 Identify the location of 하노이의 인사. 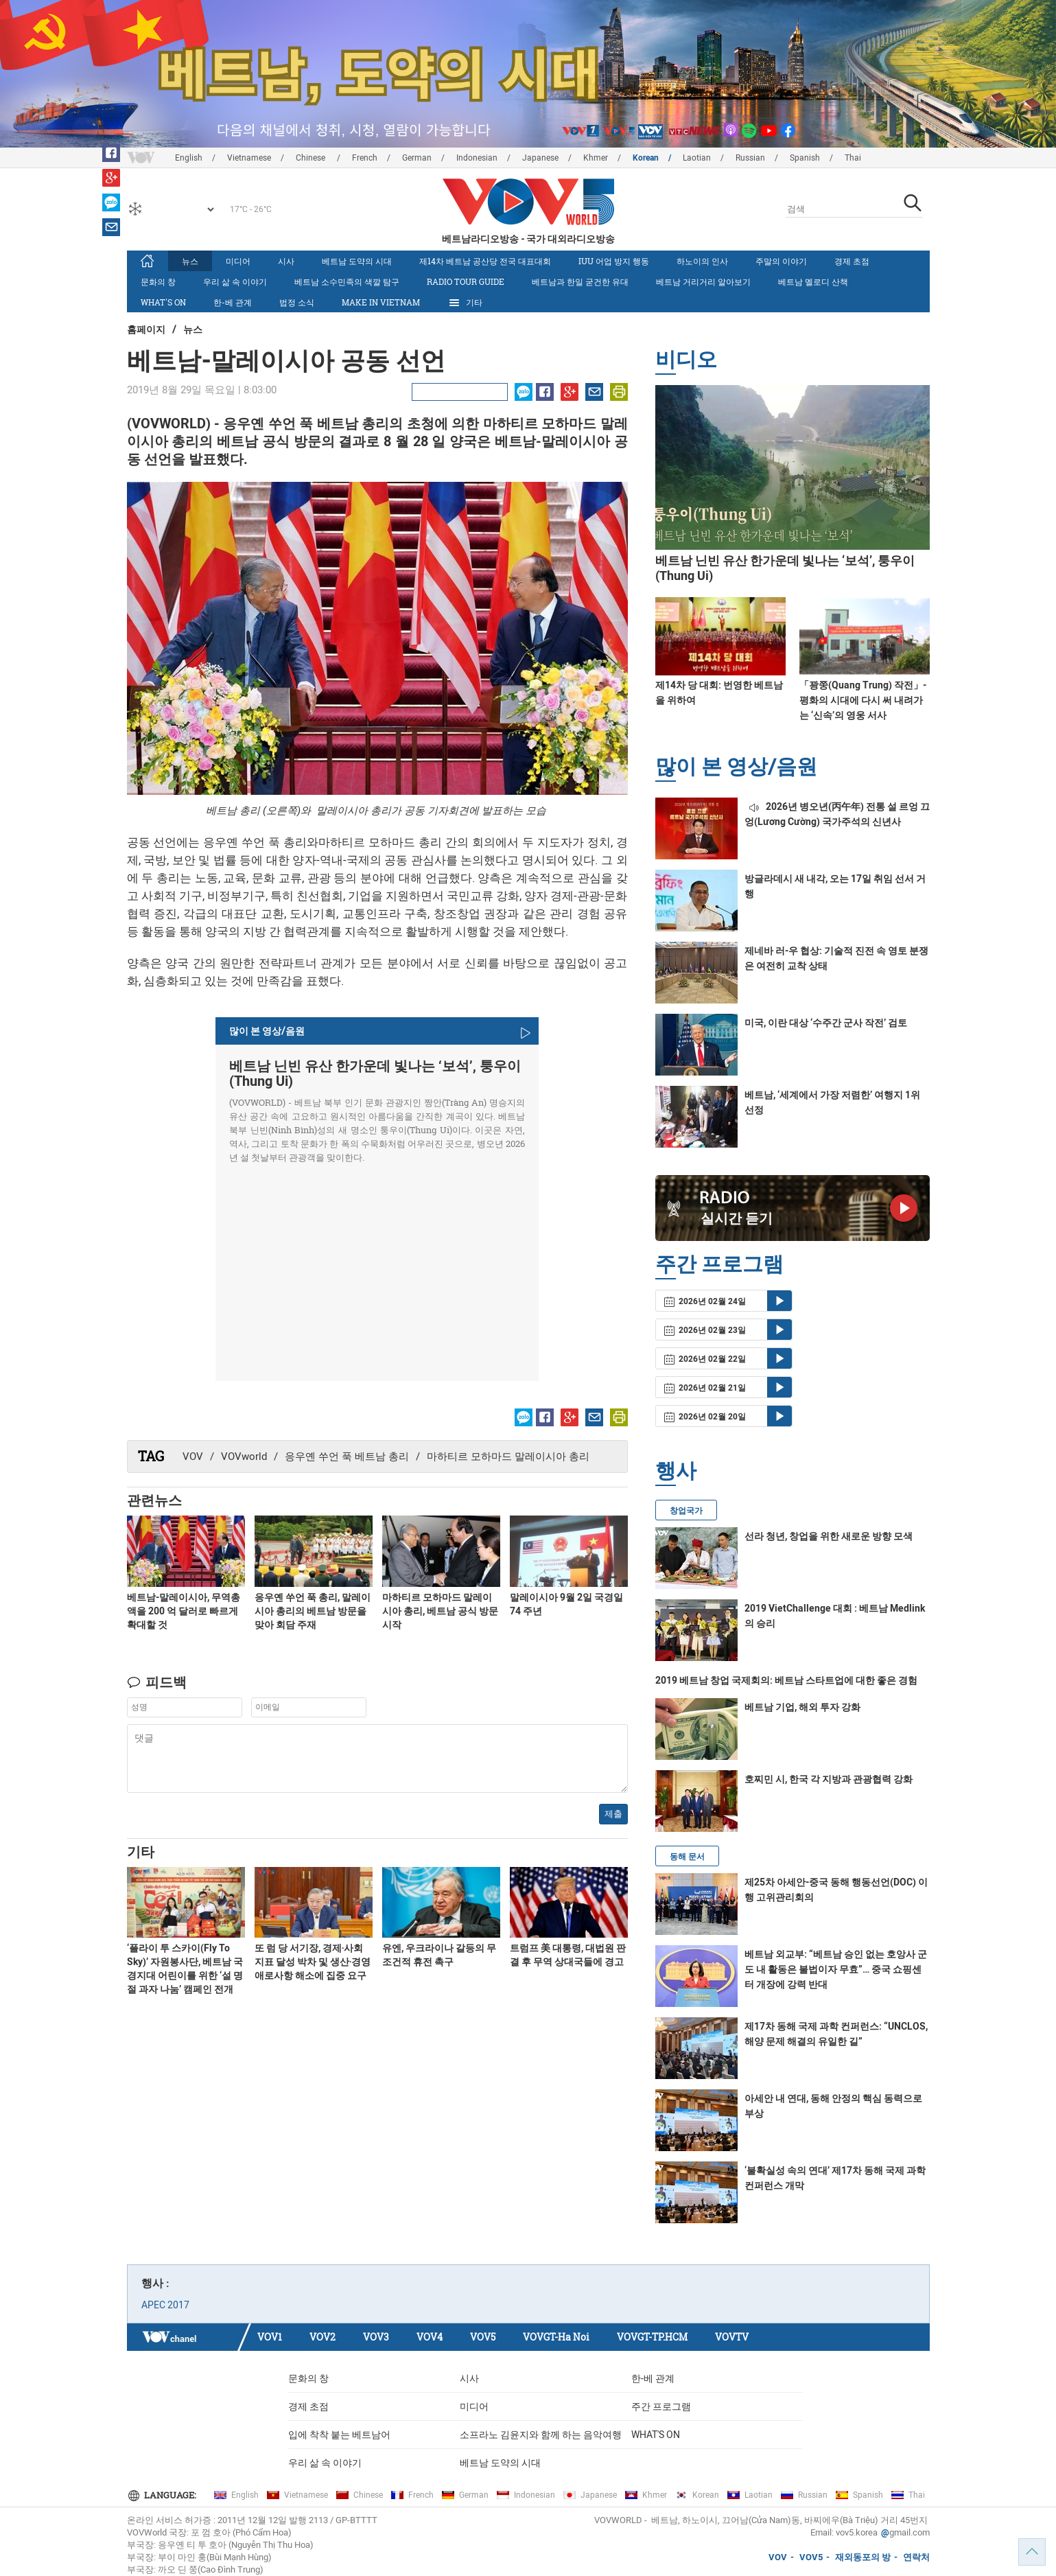
(702, 260).